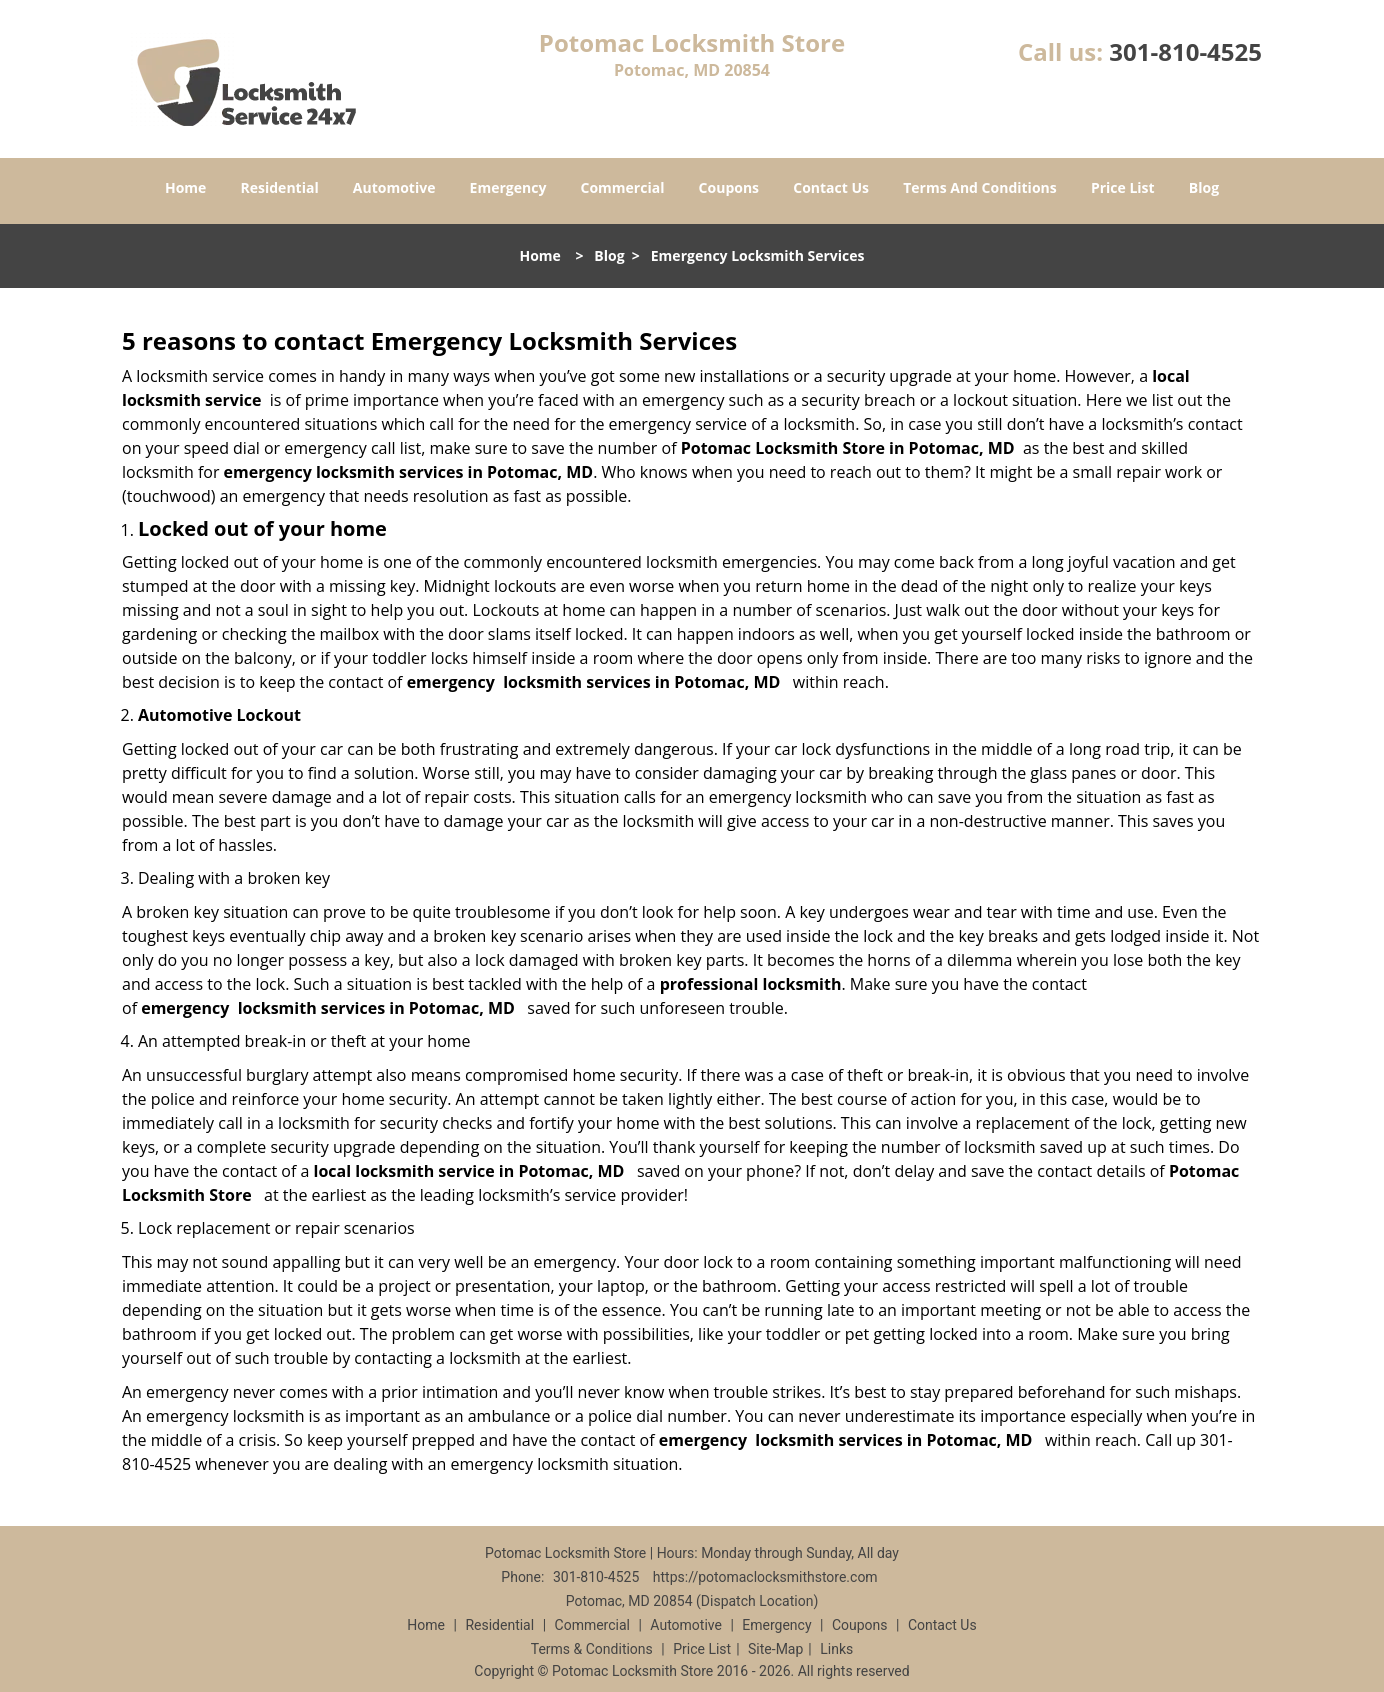 This screenshot has width=1384, height=1692. Describe the element at coordinates (729, 187) in the screenshot. I see `Coupons` at that location.